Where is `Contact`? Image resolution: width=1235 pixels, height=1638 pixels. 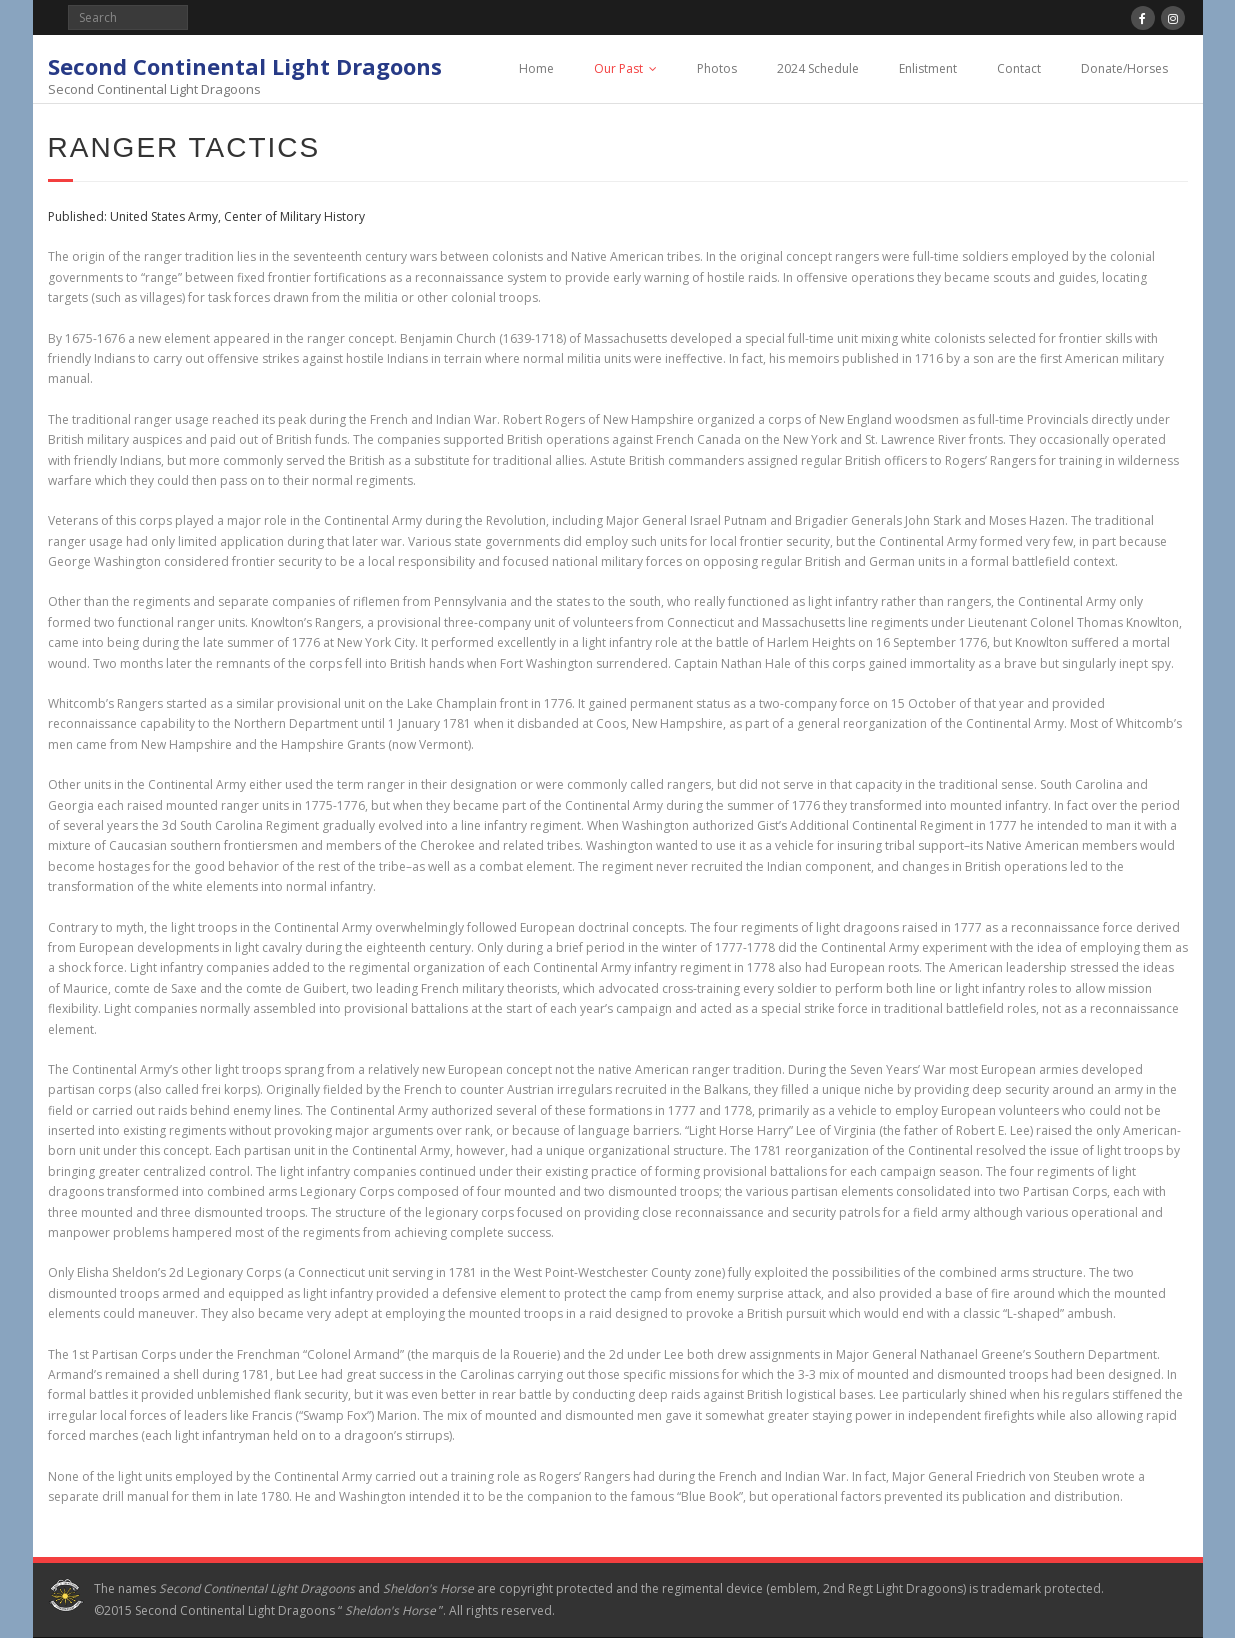
Contact is located at coordinates (1019, 68).